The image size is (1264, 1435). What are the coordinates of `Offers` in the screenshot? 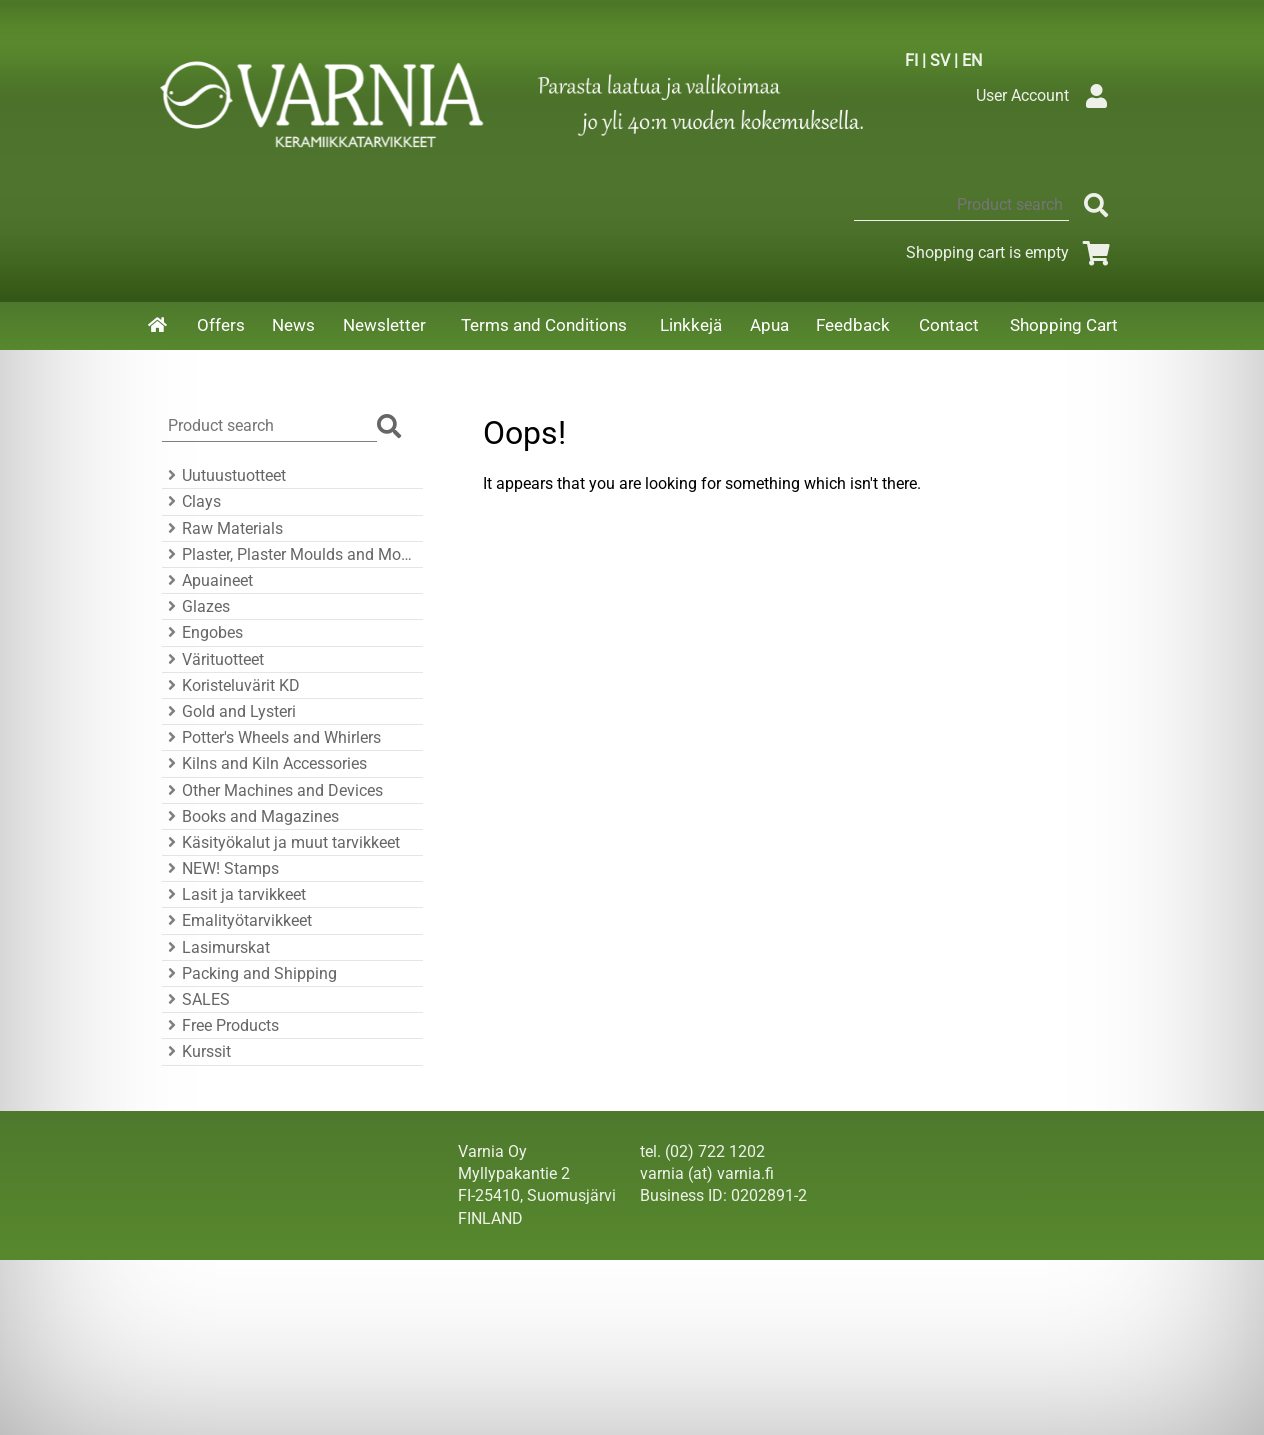 It's located at (221, 325).